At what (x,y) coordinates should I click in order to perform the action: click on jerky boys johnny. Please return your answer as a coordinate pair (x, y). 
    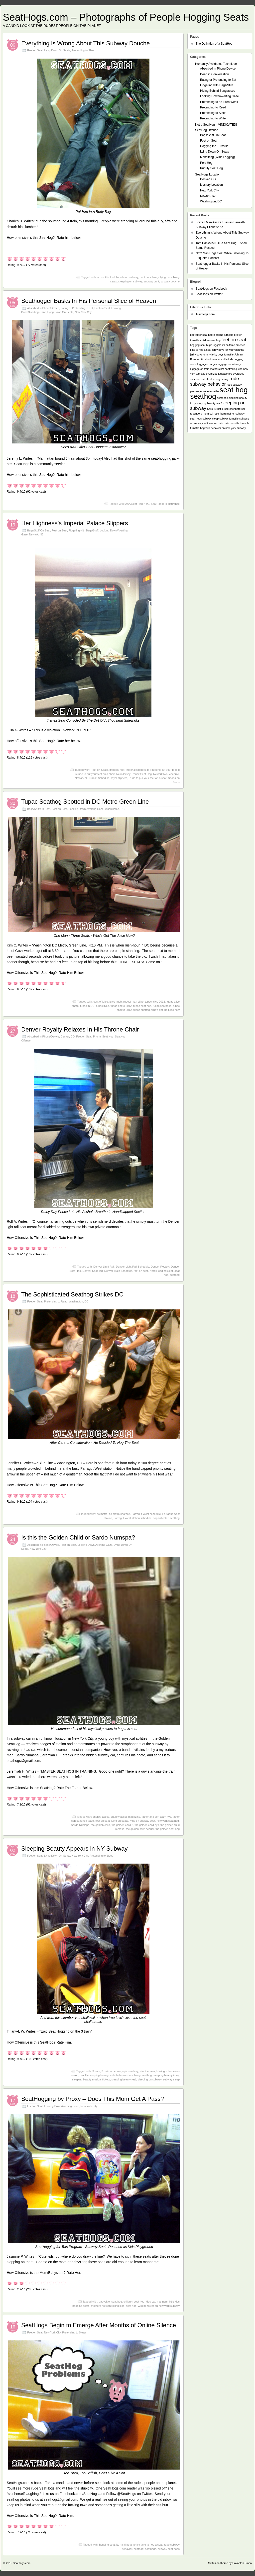
    Looking at the image, I should click on (200, 354).